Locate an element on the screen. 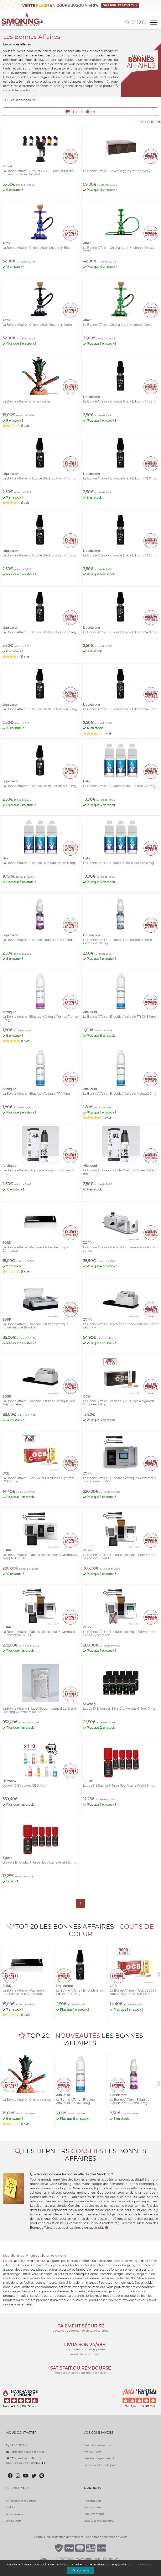  La Bonne Affaire - E liquide Liquidarom Menthe Extra Forte 0 mg is located at coordinates (117, 941).